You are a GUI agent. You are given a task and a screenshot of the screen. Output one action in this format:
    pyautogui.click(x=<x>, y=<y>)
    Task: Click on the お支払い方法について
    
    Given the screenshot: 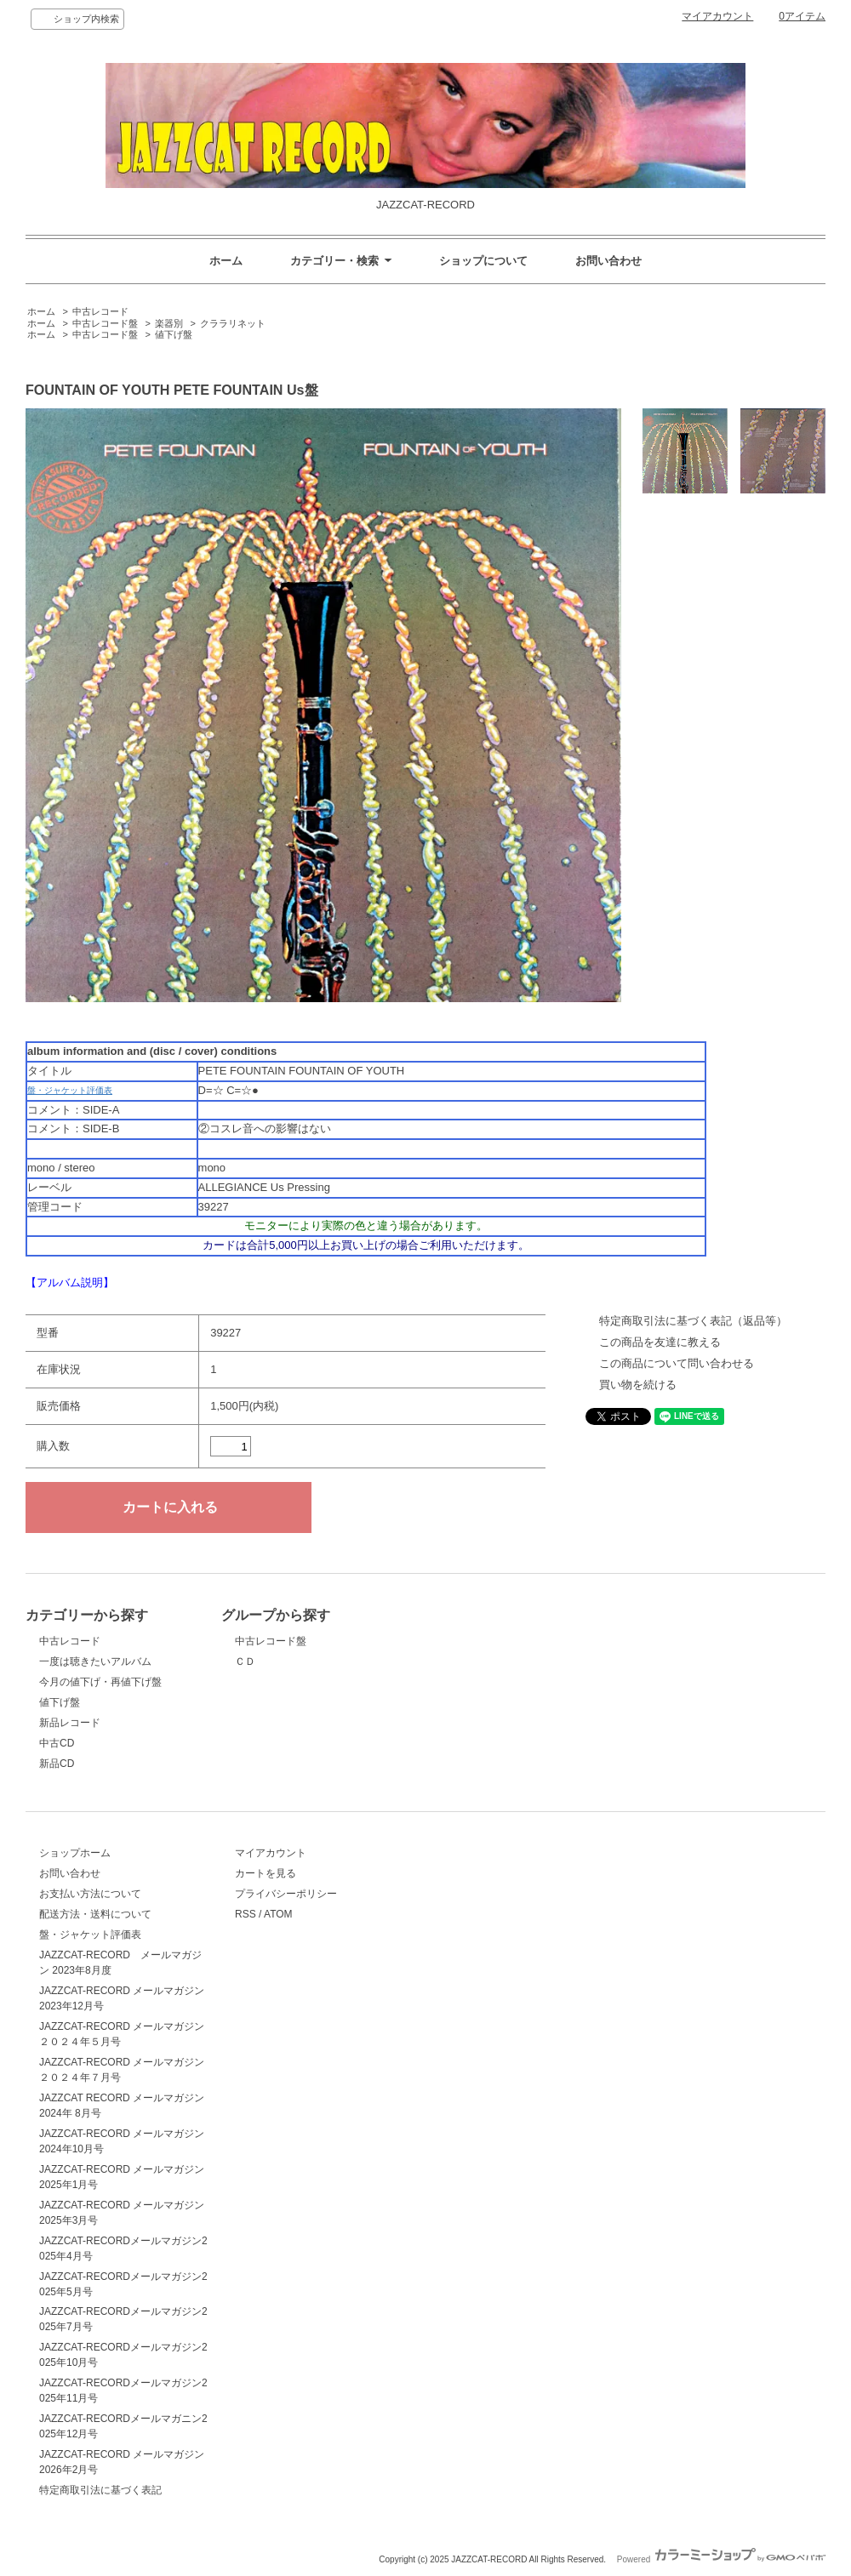 What is the action you would take?
    pyautogui.click(x=90, y=1894)
    